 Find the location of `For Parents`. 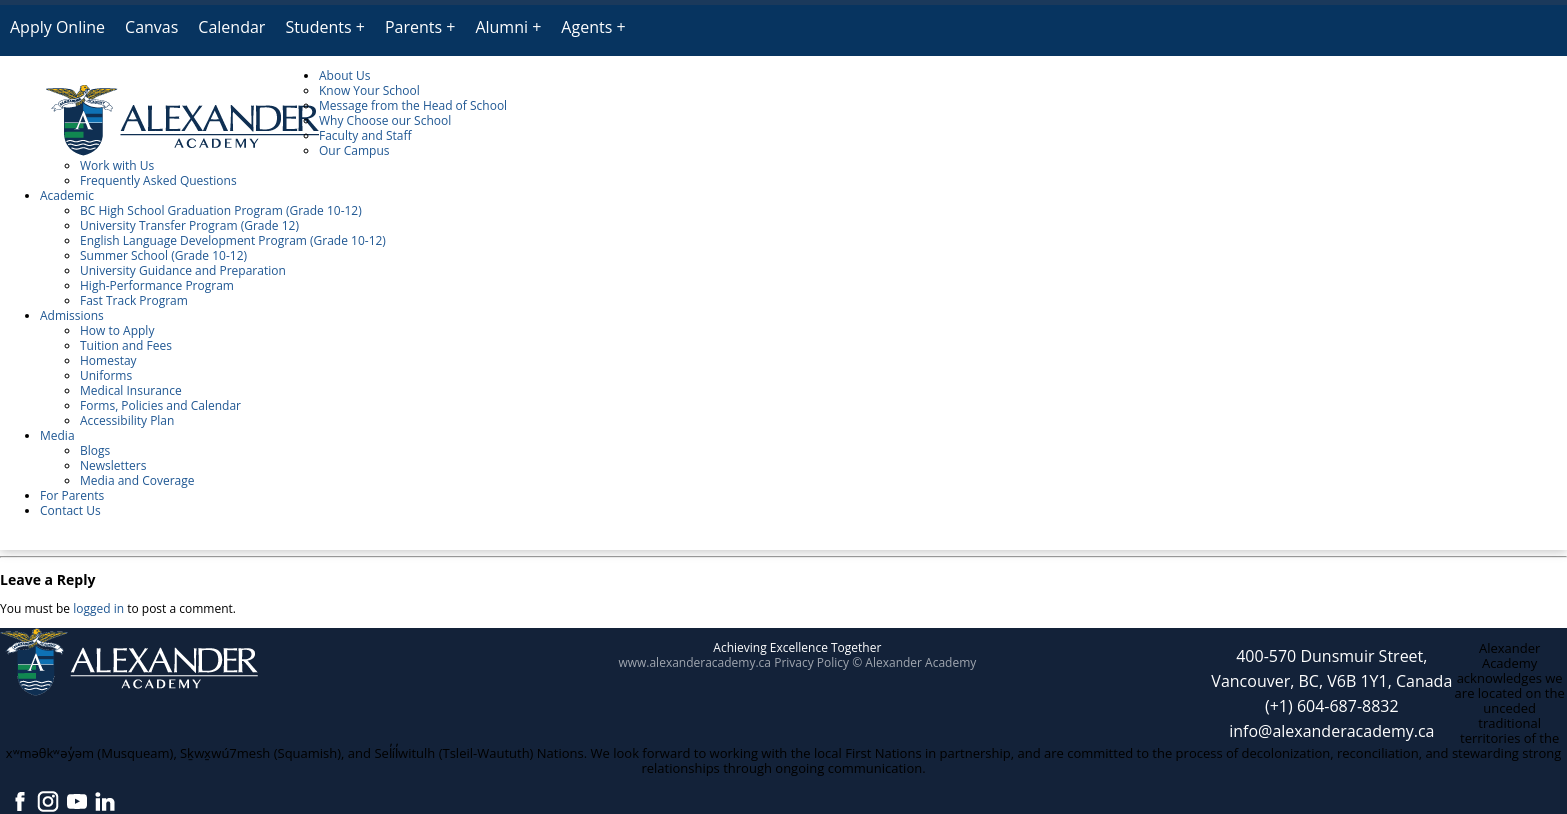

For Parents is located at coordinates (72, 495).